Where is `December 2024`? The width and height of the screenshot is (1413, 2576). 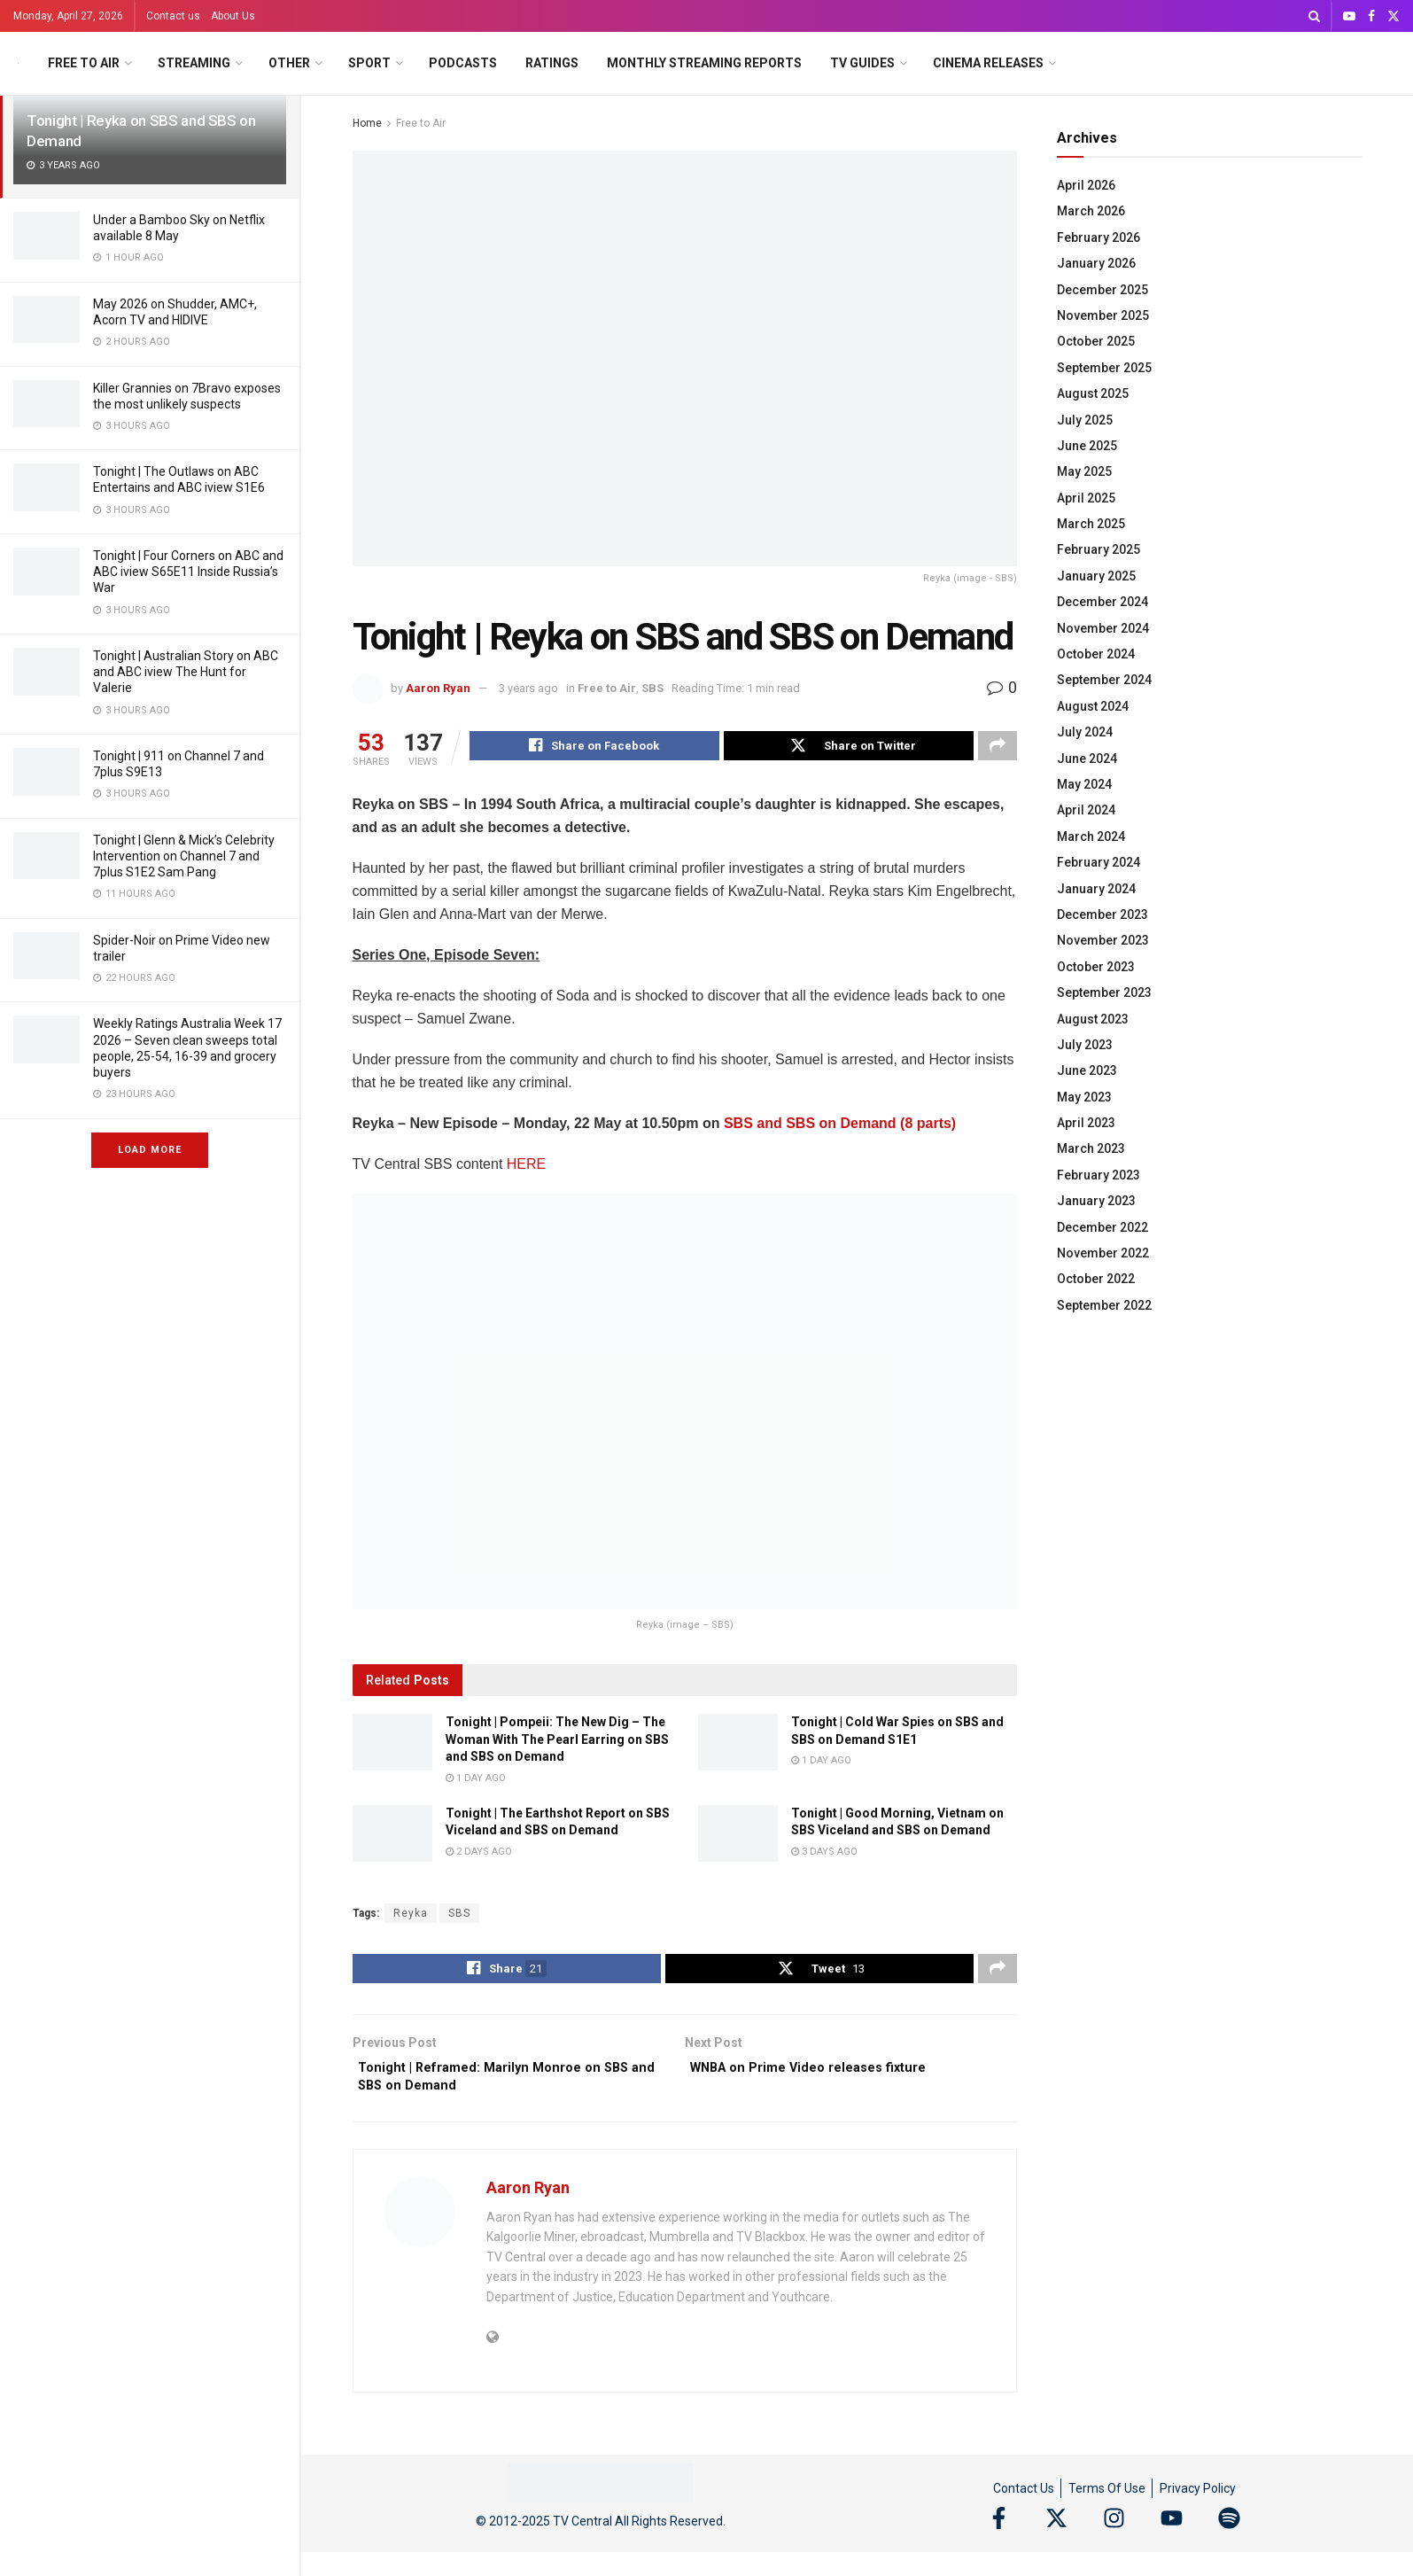 December 2024 is located at coordinates (1102, 602).